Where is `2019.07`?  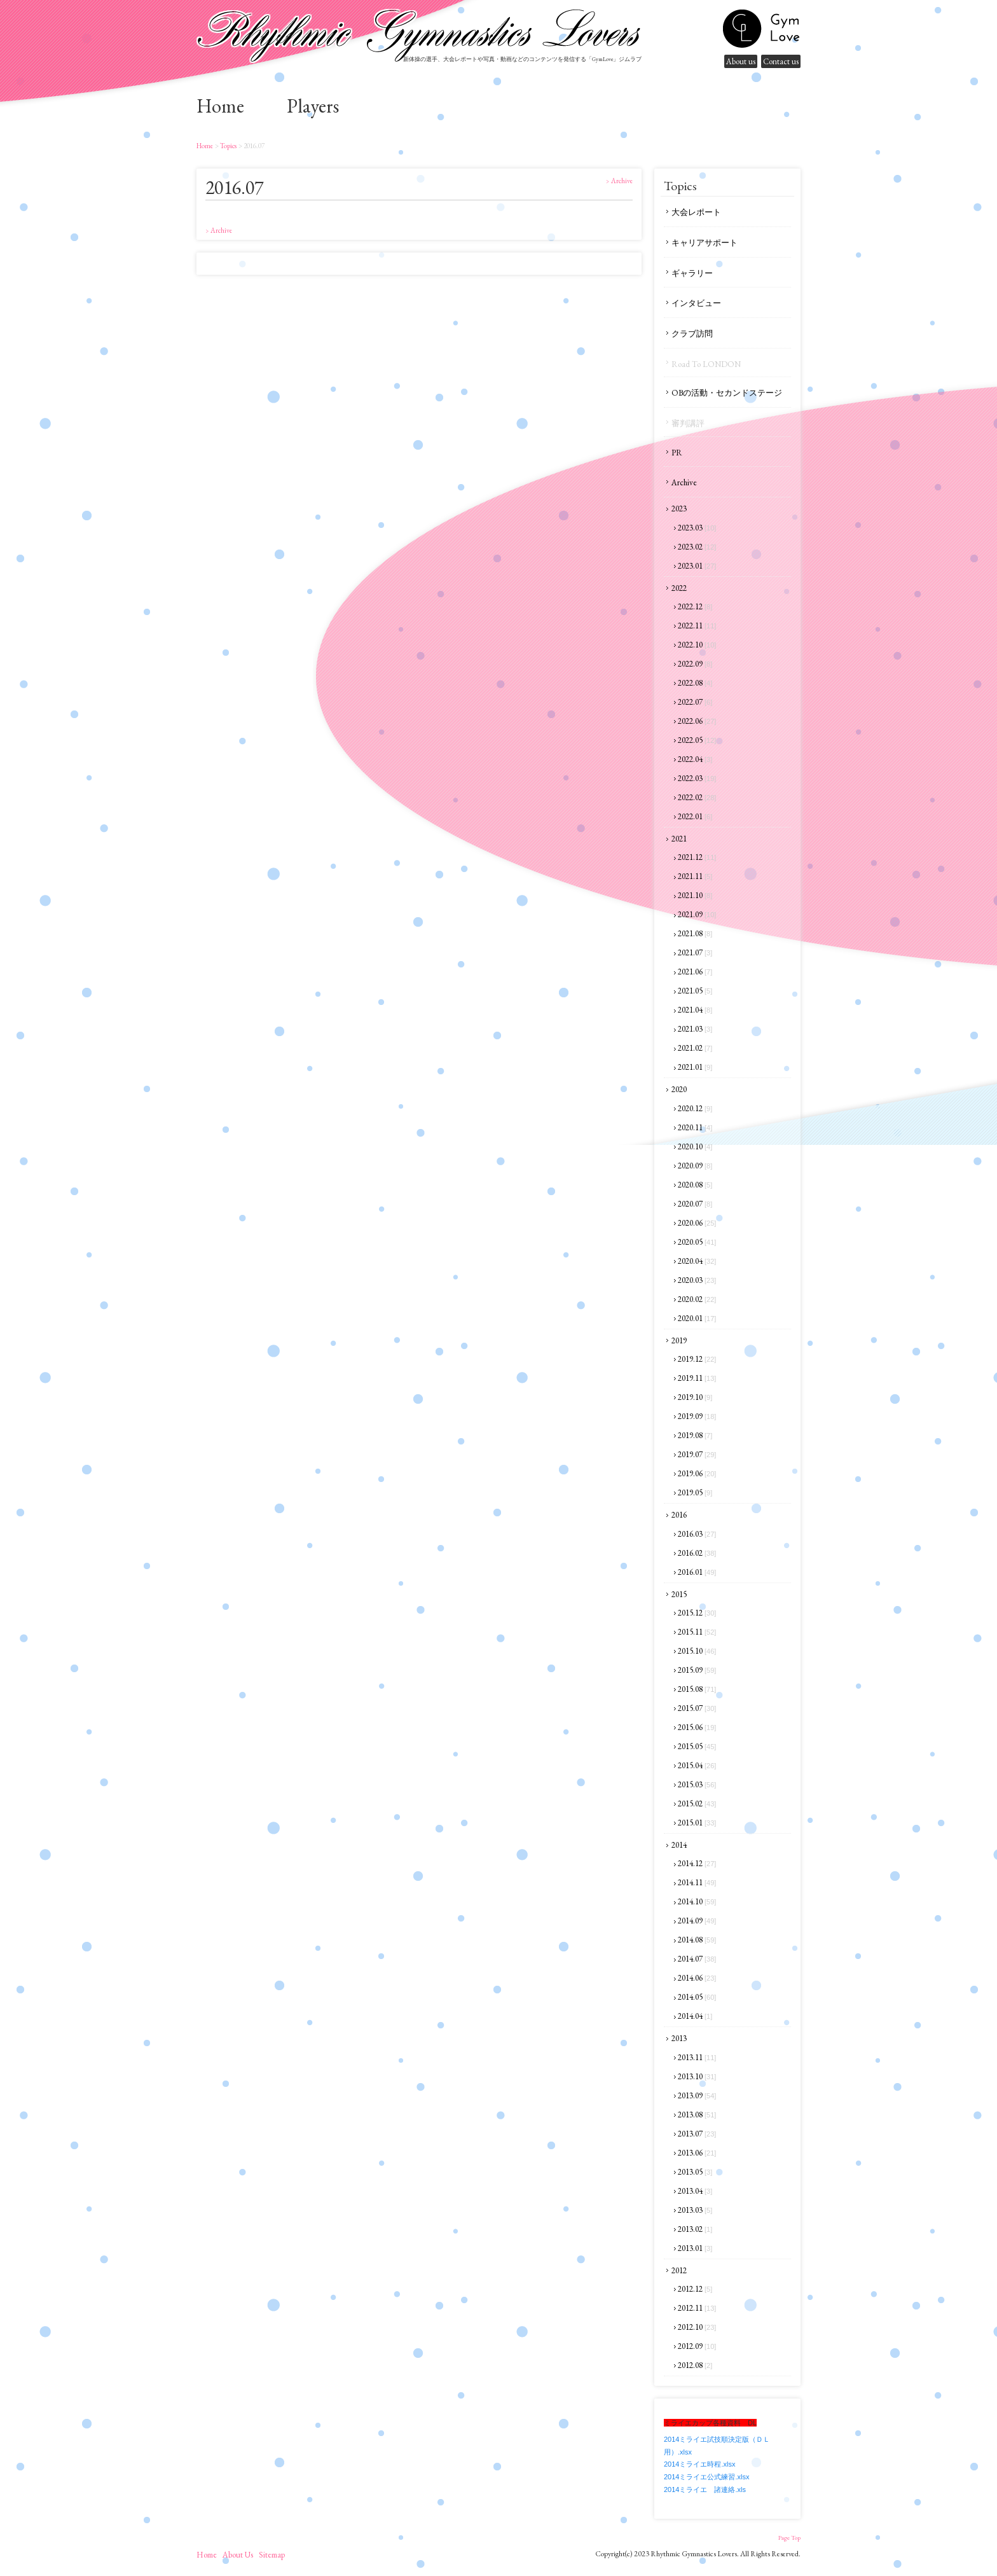 2019.07 is located at coordinates (697, 1454).